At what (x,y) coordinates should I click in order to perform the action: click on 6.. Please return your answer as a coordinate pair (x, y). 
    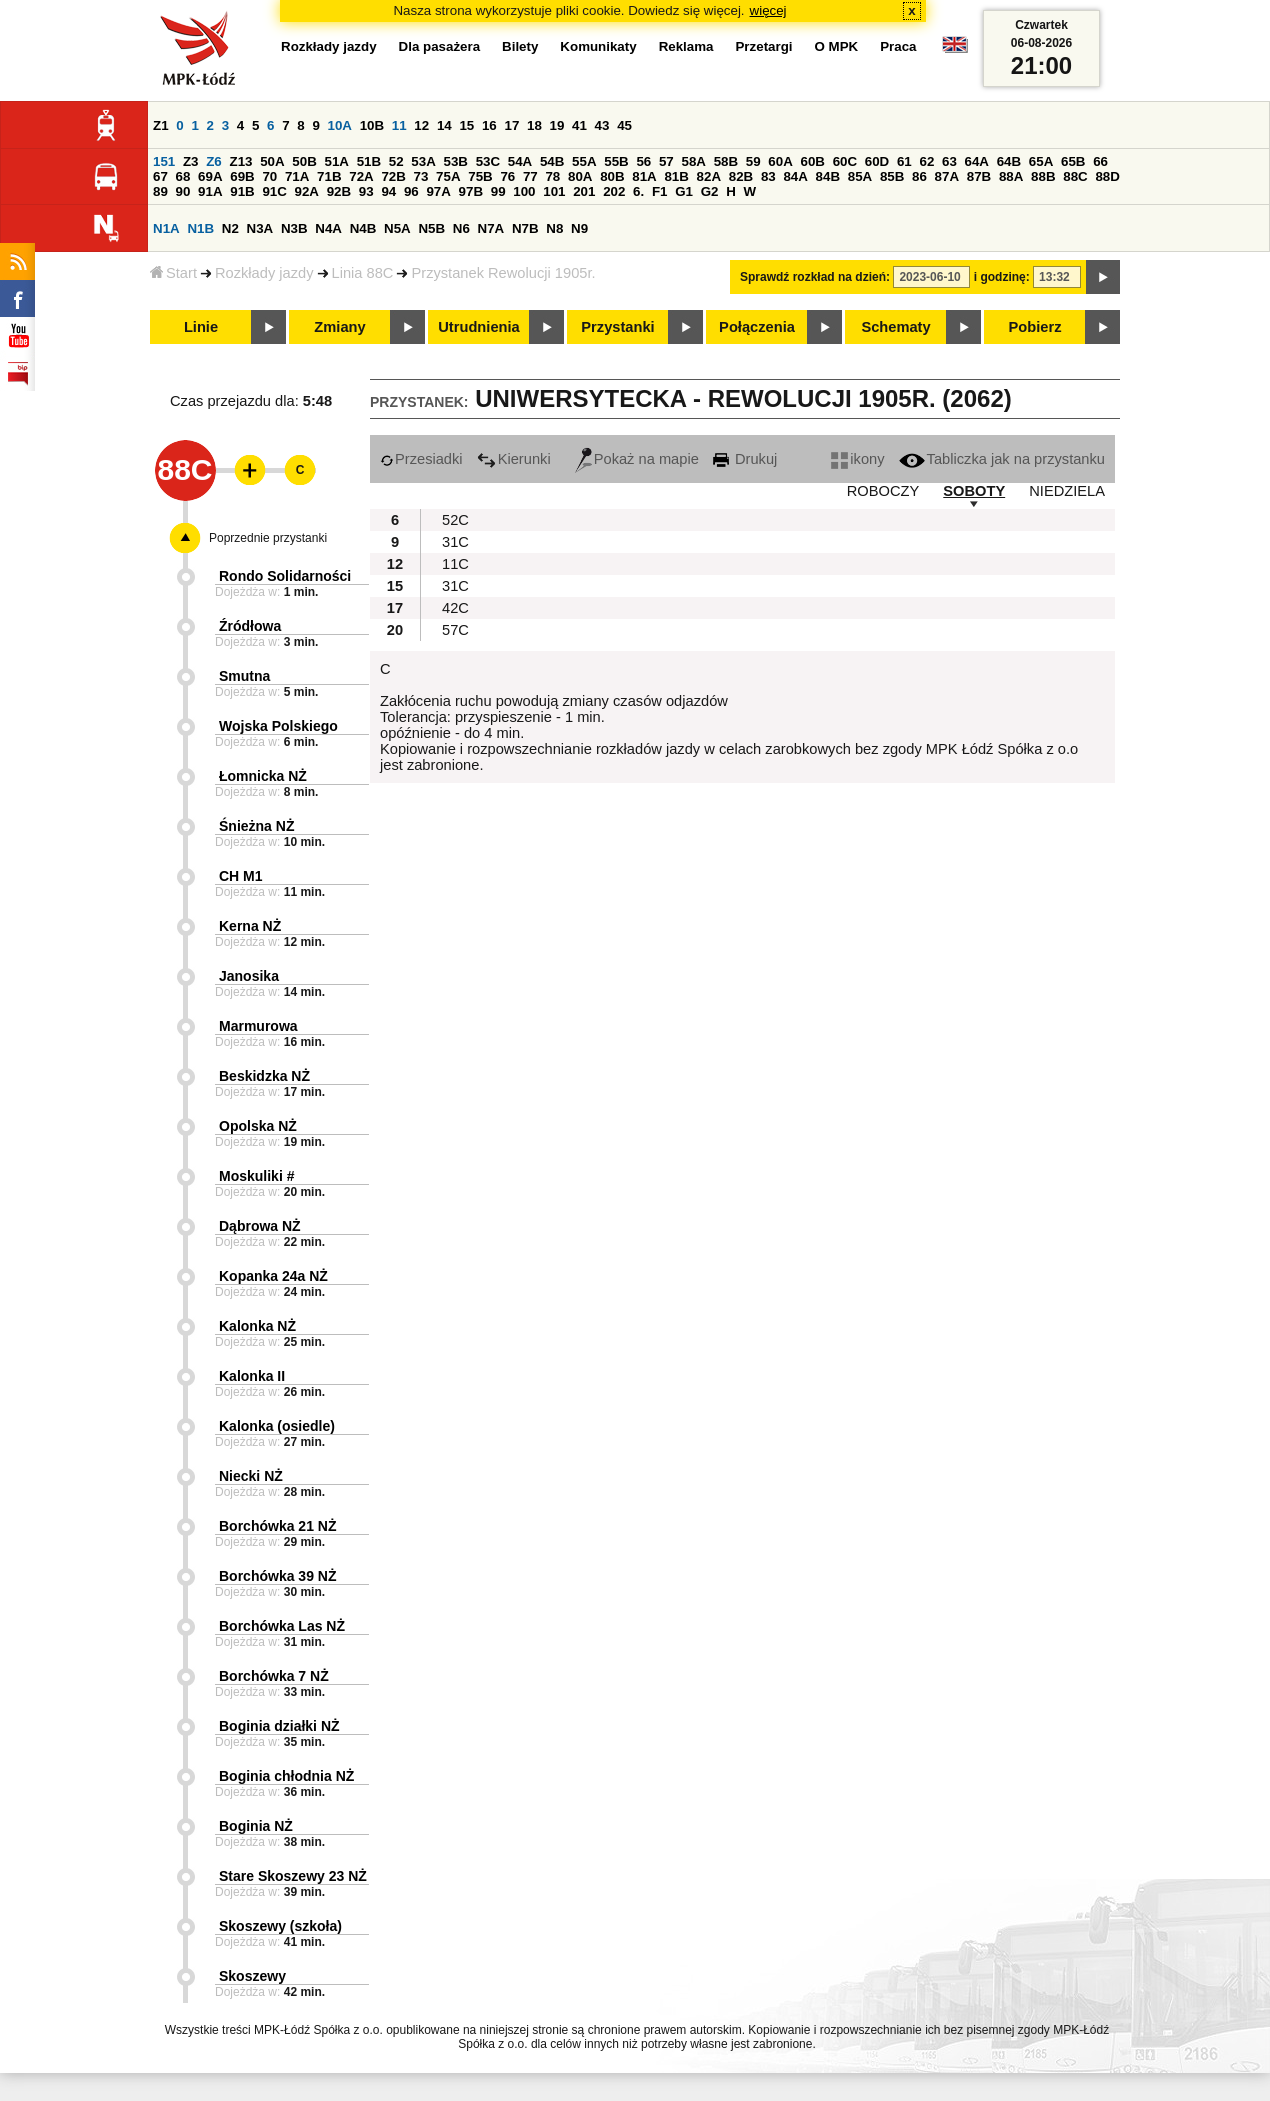
    Looking at the image, I should click on (638, 191).